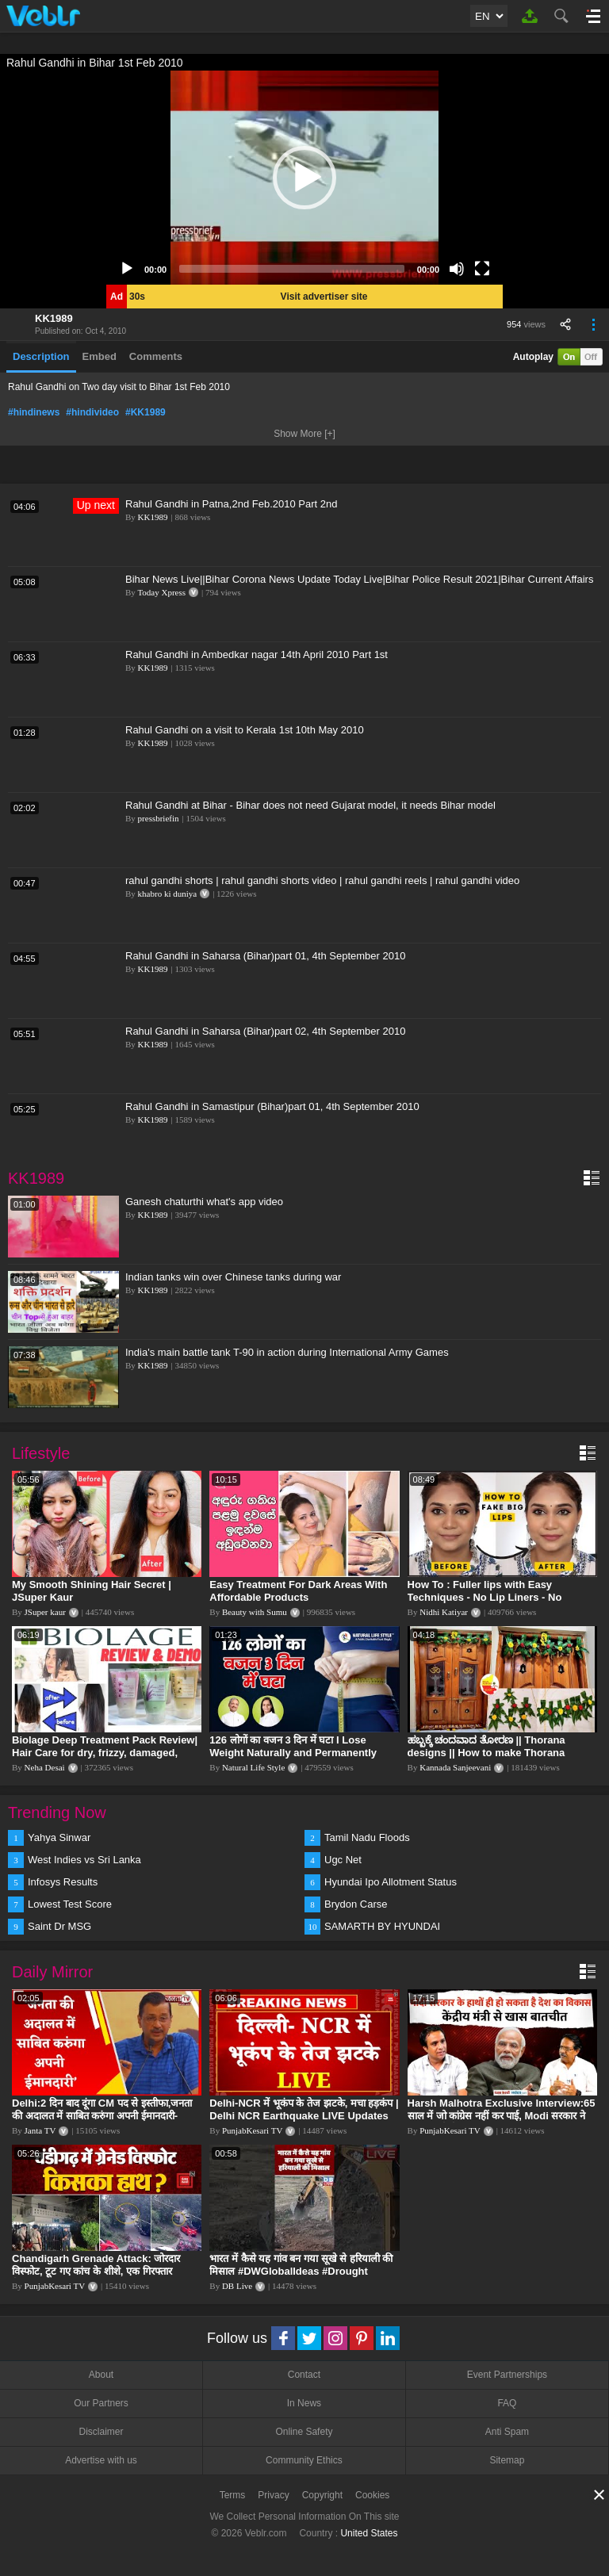  I want to click on SAMARTH BY HYUNDAI, so click(382, 1926).